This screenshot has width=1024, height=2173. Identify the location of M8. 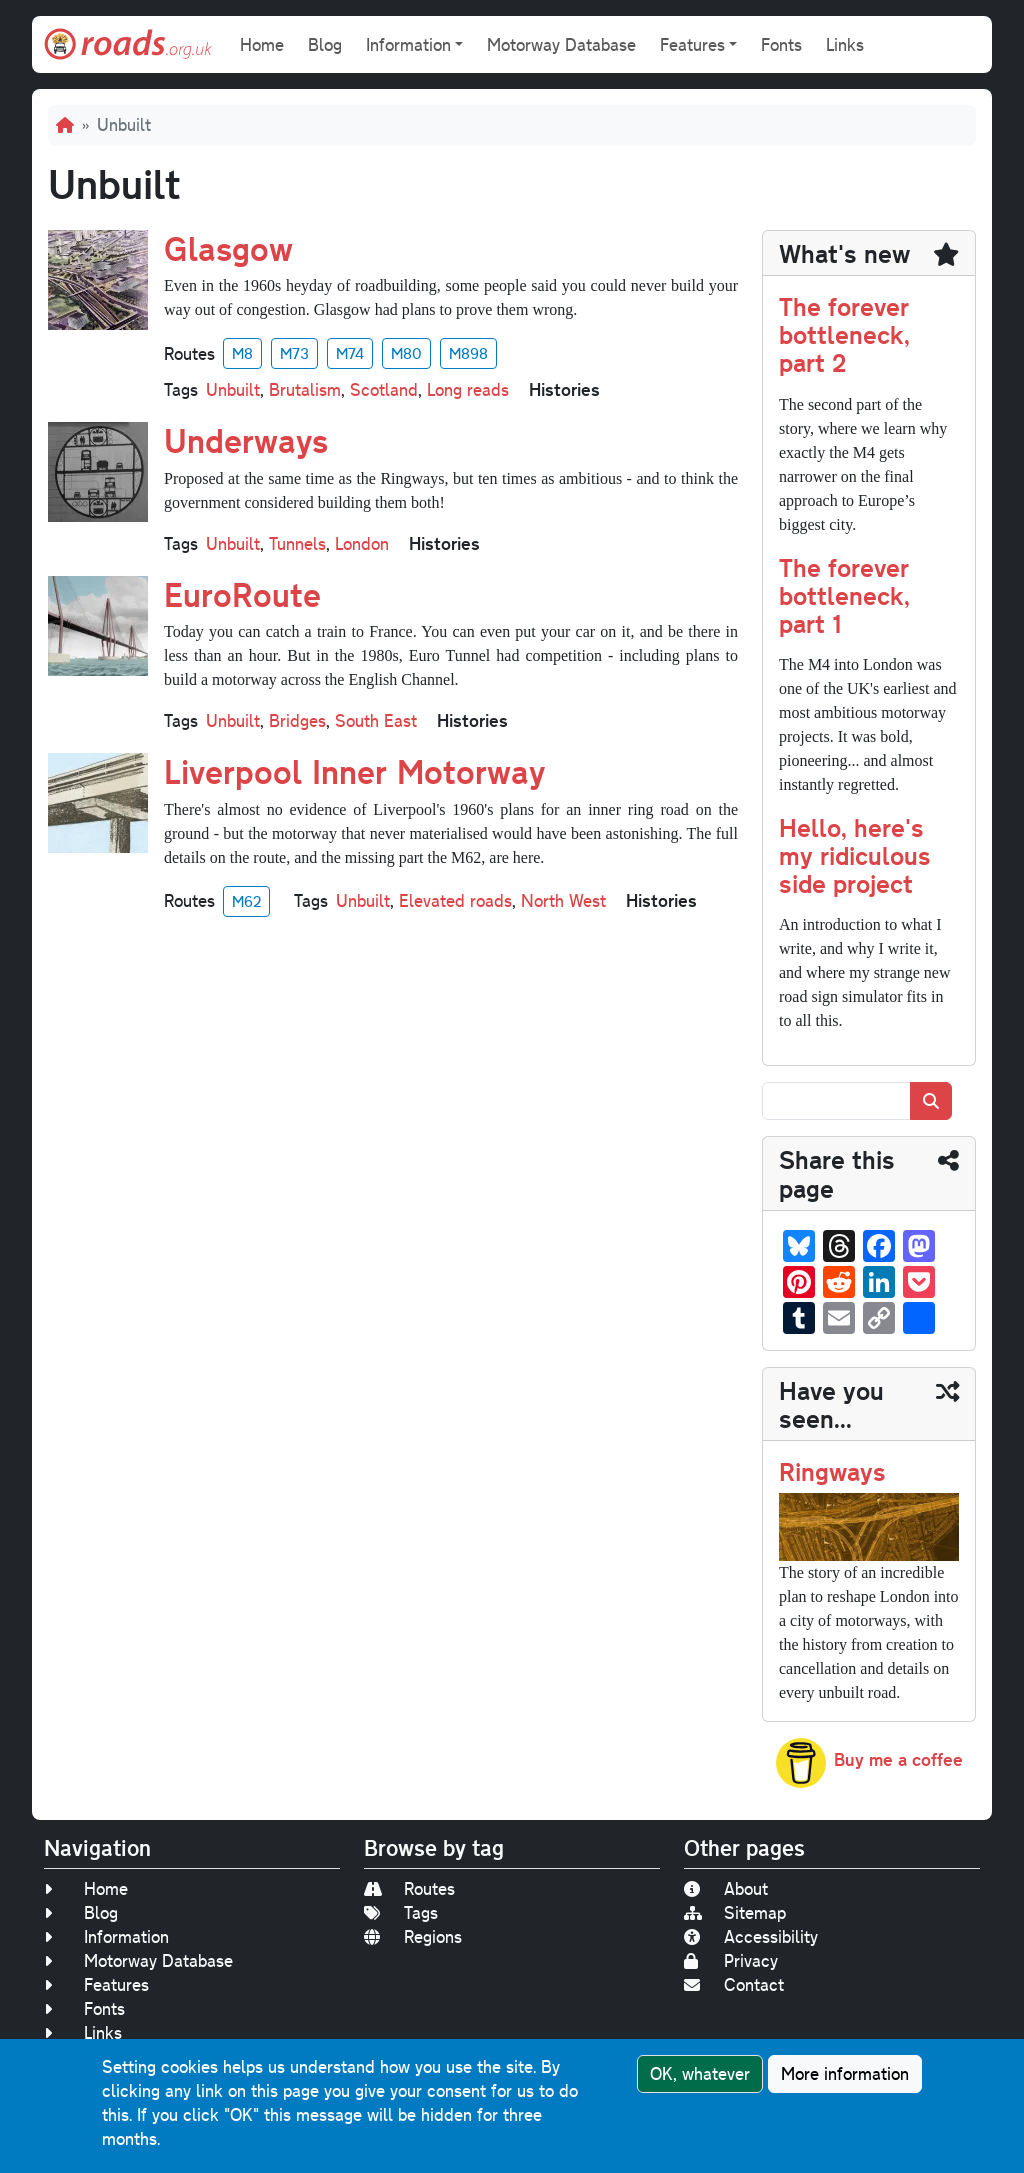
(242, 353).